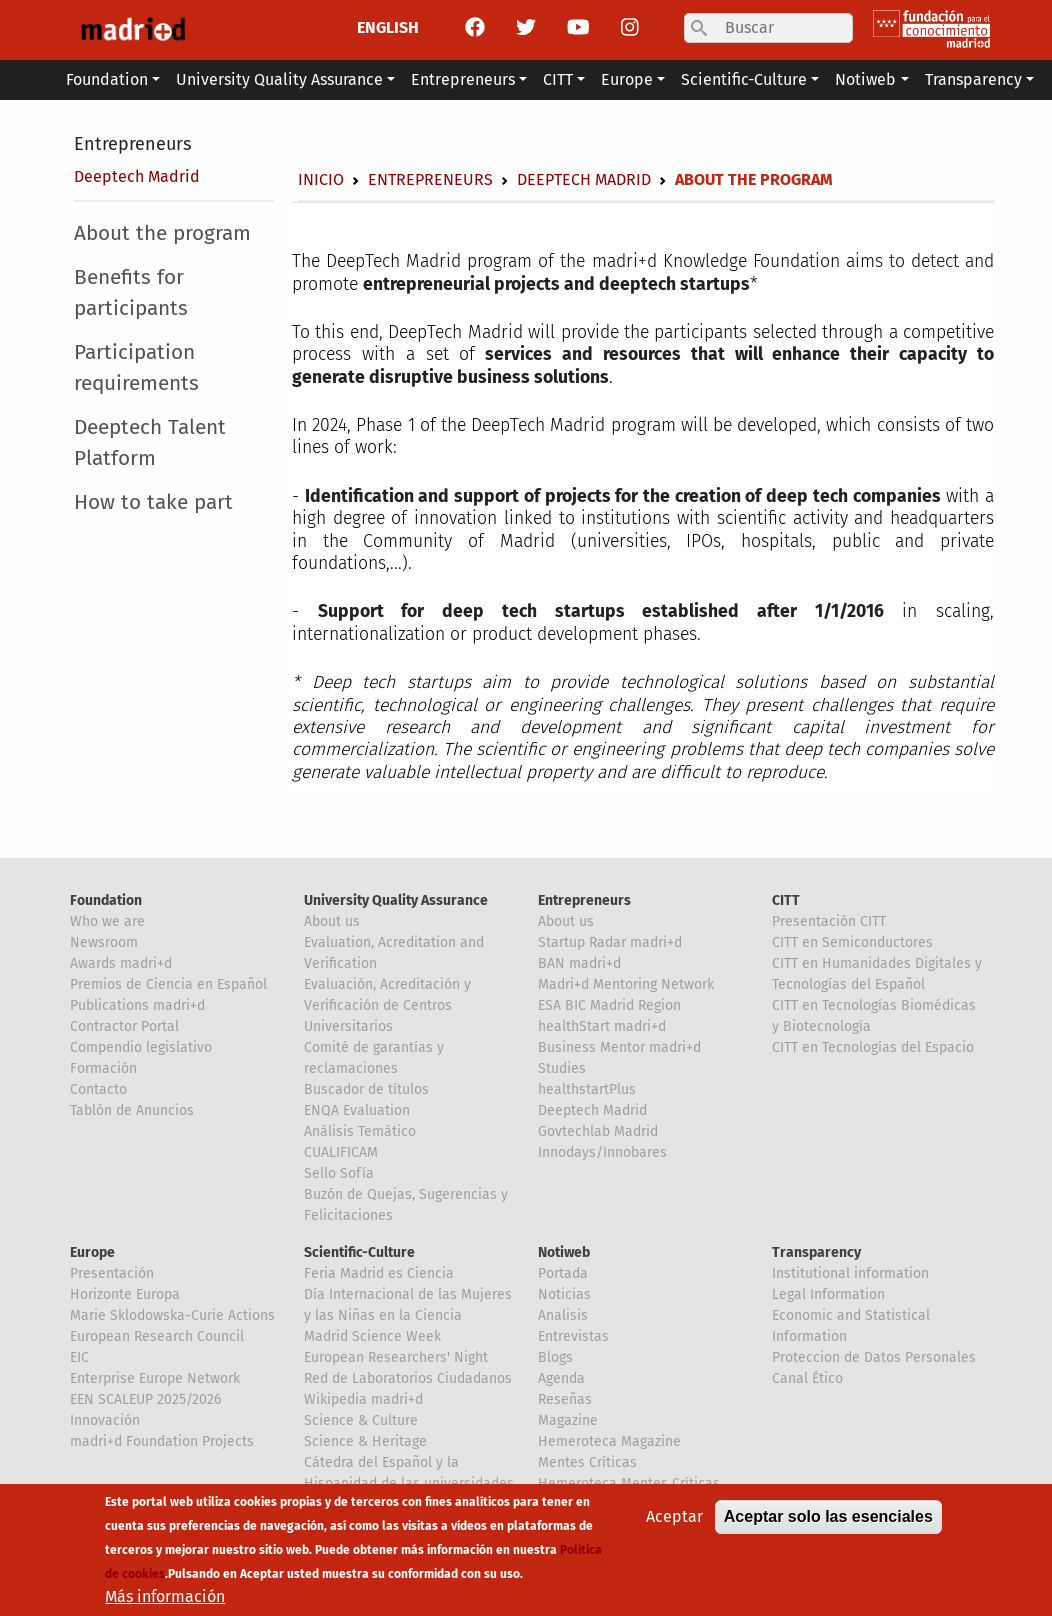  Describe the element at coordinates (828, 1516) in the screenshot. I see `Aceptar solo las esenciales` at that location.